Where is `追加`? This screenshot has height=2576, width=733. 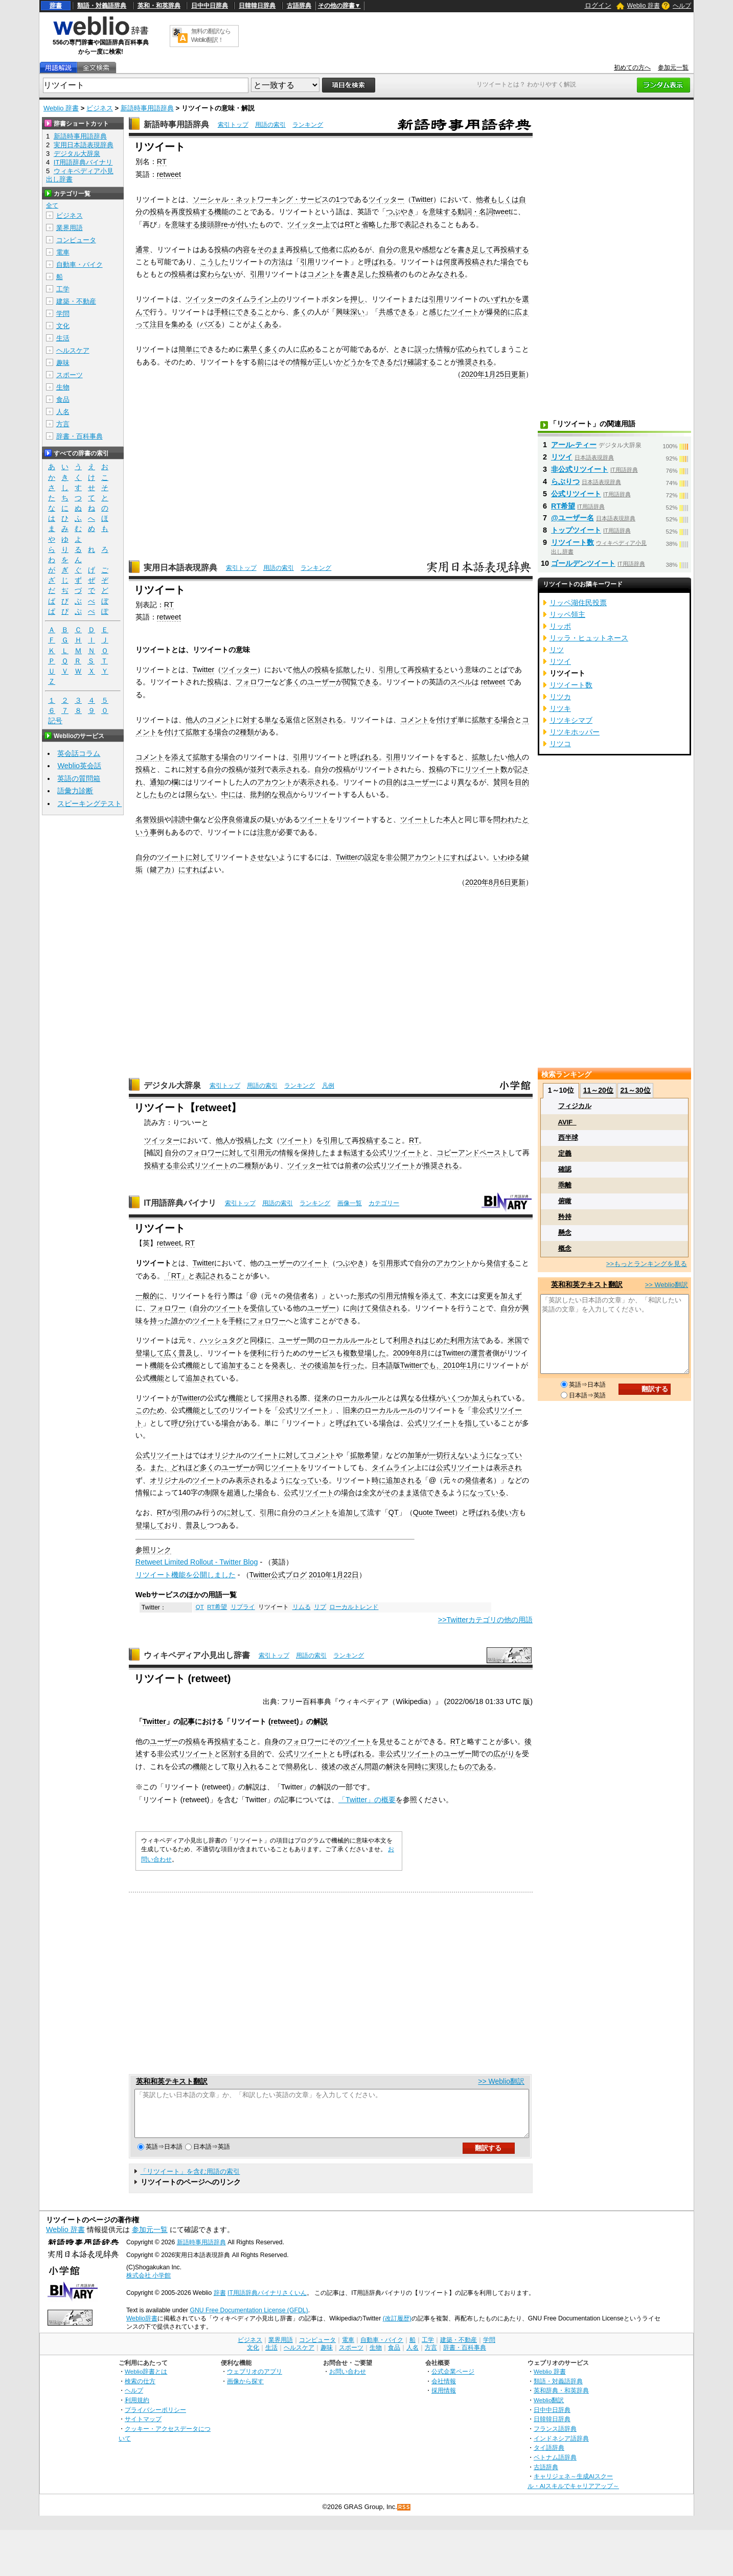 追加 is located at coordinates (329, 1365).